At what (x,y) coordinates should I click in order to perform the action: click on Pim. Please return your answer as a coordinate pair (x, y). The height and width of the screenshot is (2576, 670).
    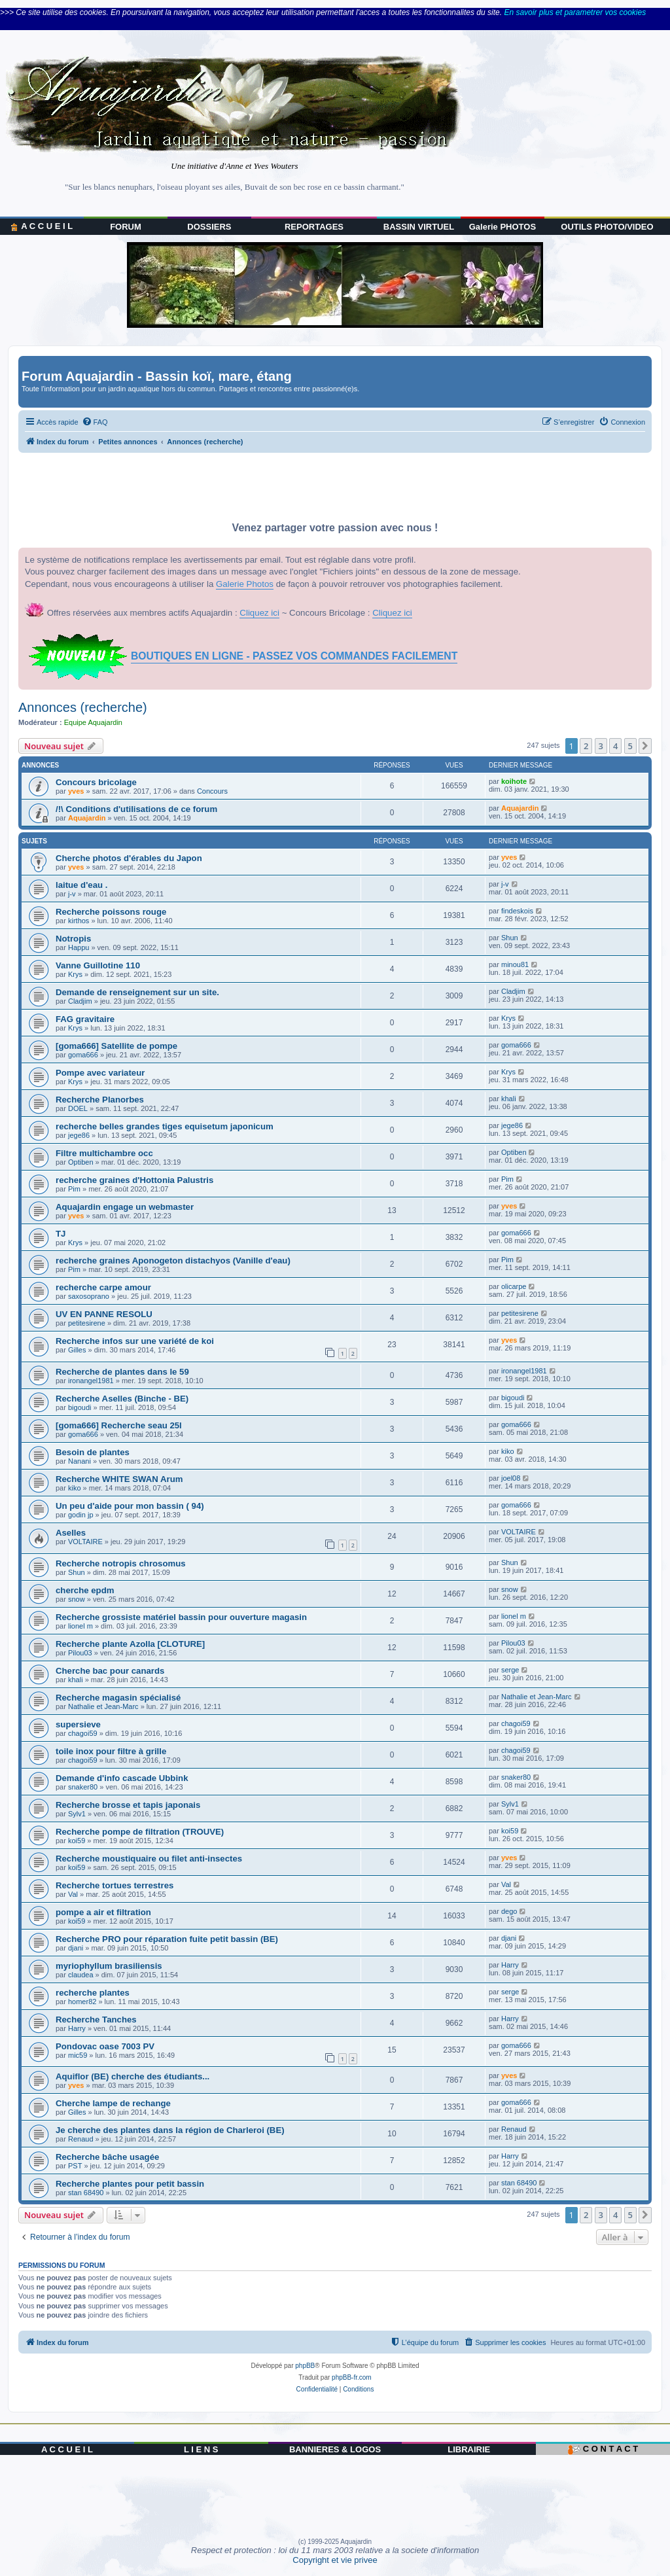
    Looking at the image, I should click on (74, 1189).